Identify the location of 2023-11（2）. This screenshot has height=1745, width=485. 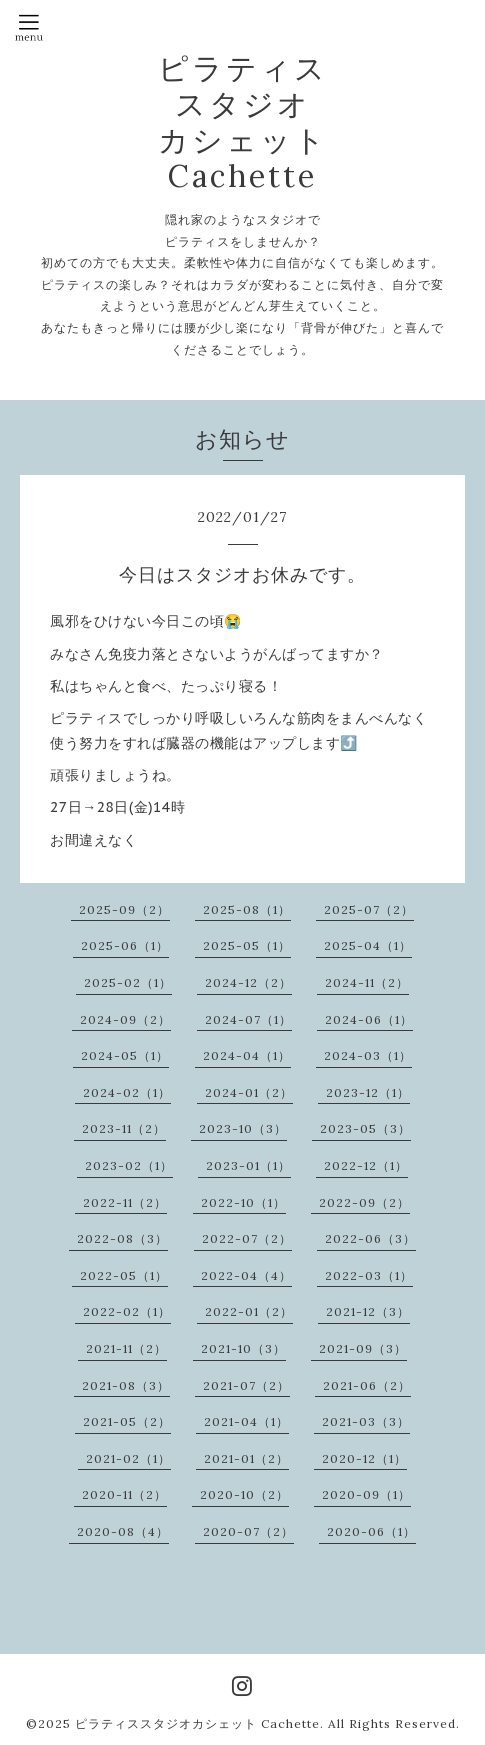
(124, 1128).